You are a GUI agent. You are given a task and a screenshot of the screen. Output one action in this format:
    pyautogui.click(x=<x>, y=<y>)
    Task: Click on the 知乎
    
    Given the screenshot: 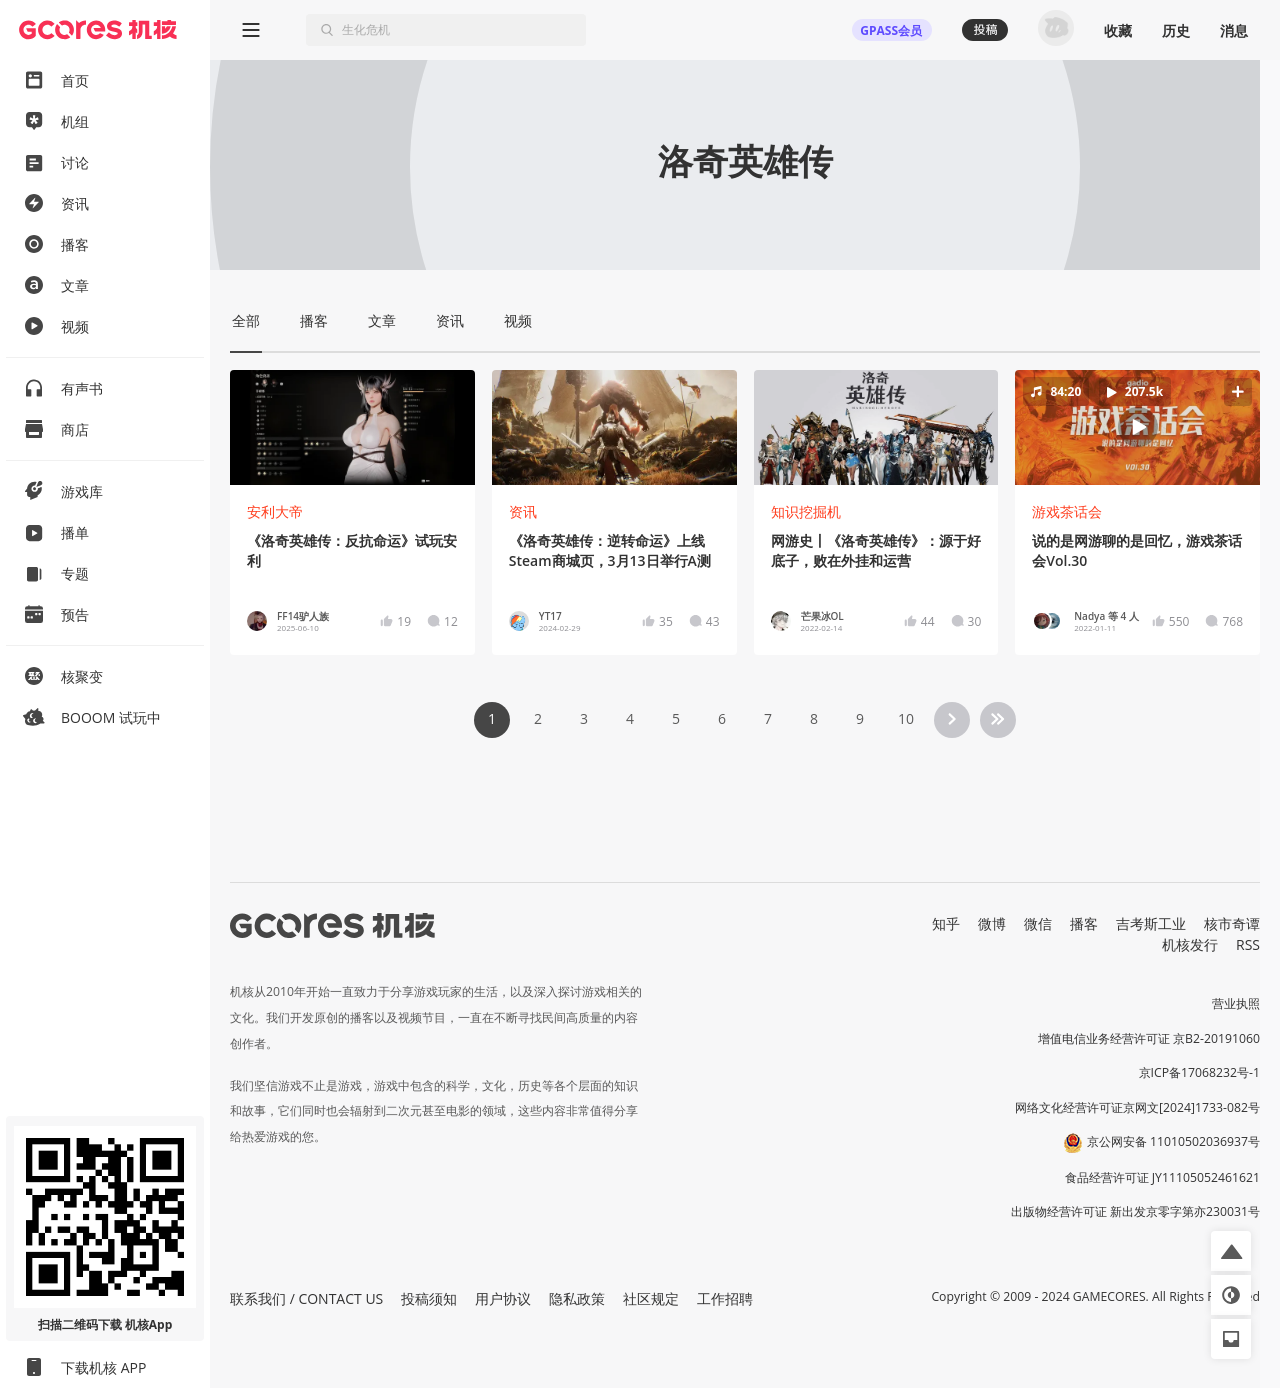 What is the action you would take?
    pyautogui.click(x=946, y=923)
    